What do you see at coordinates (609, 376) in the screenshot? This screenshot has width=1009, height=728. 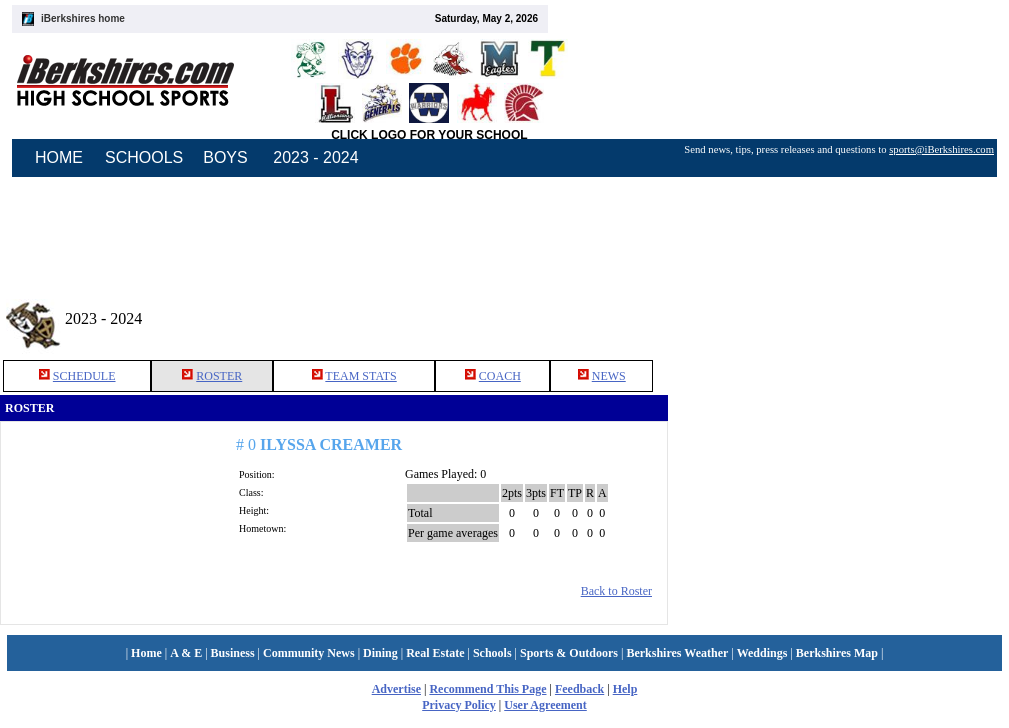 I see `NEWS` at bounding box center [609, 376].